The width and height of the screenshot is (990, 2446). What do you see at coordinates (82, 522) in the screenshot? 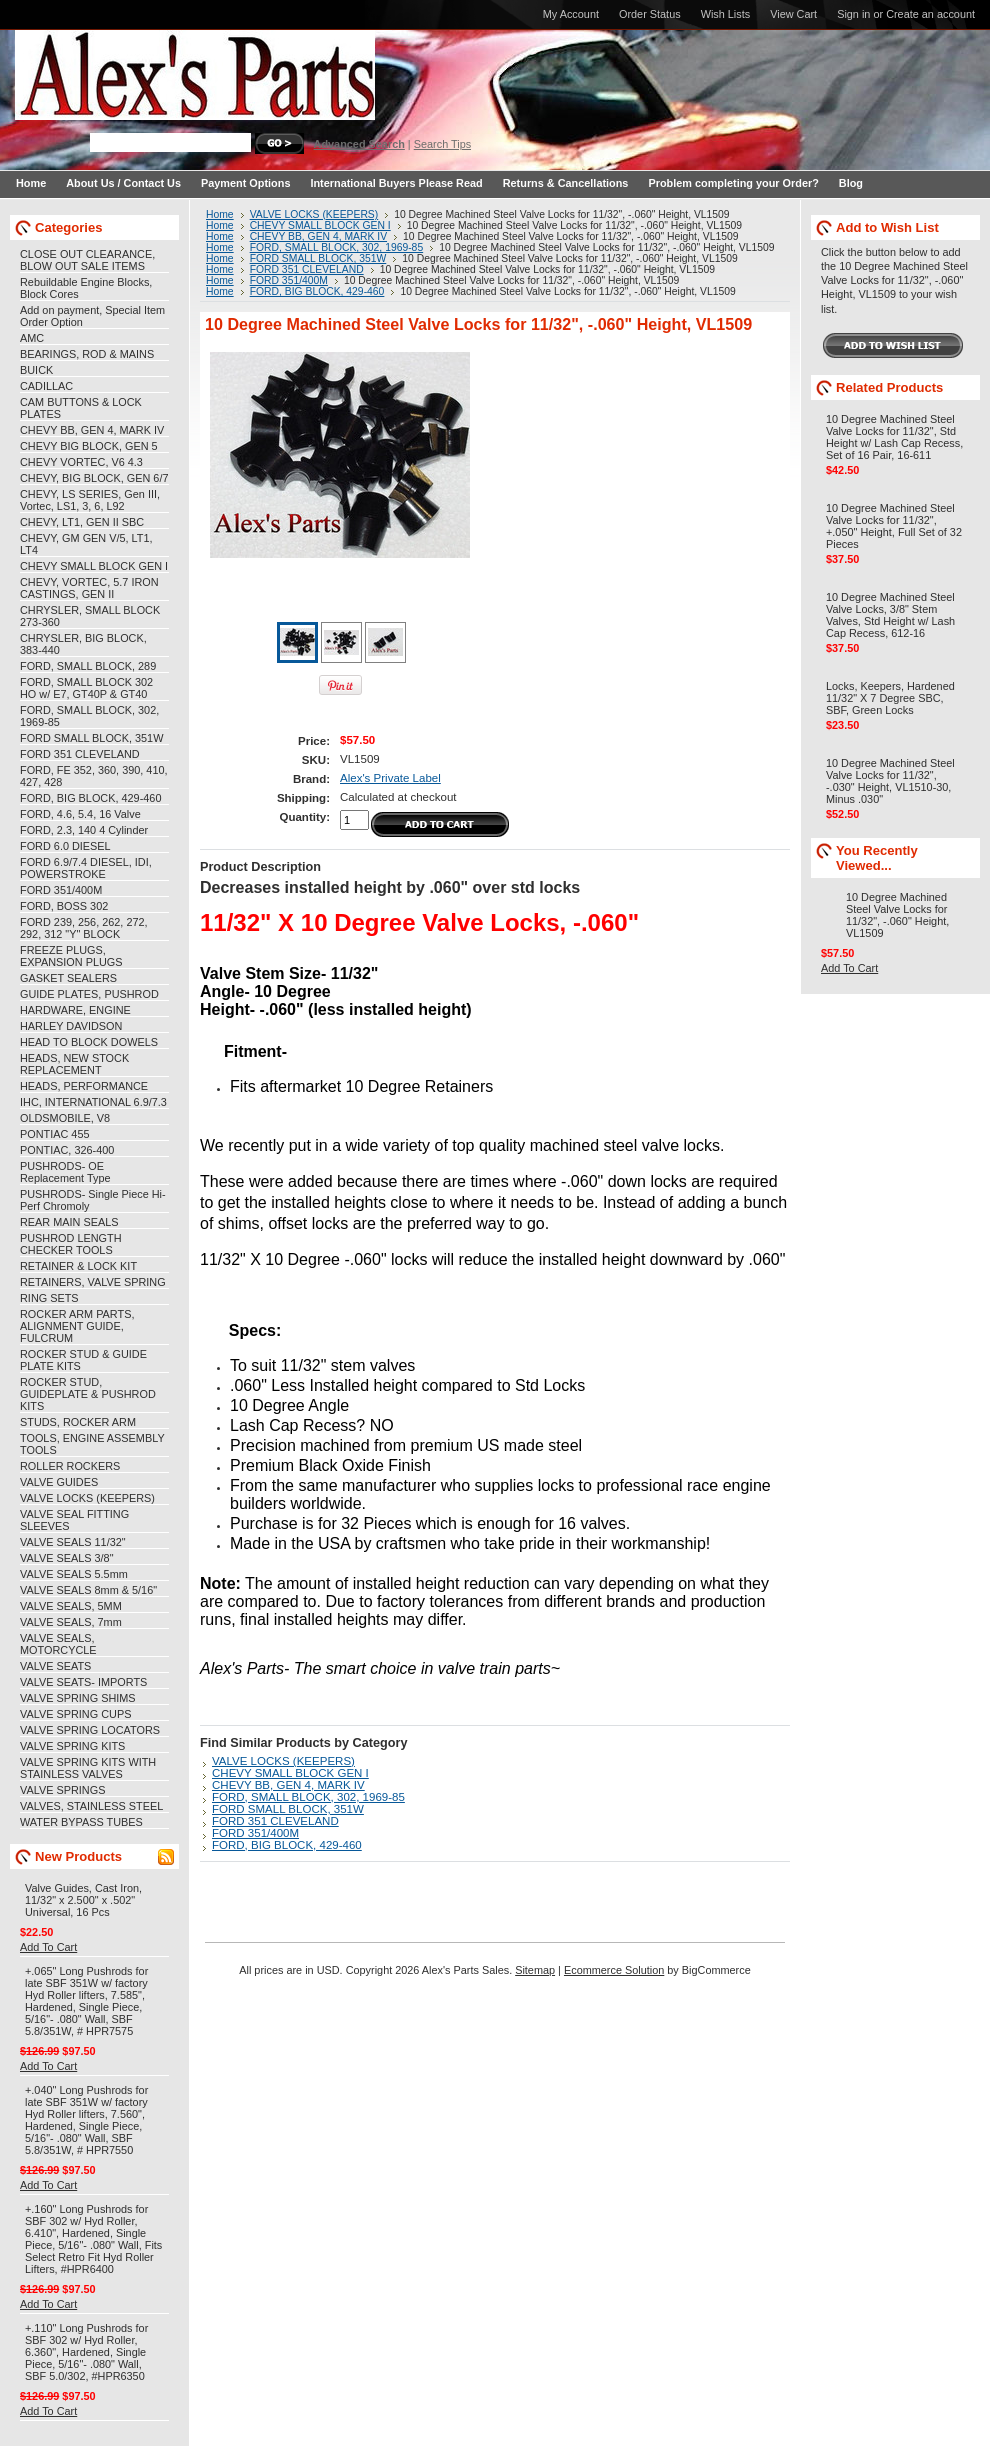
I see `CHEVY, LT1, GEN II SBC` at bounding box center [82, 522].